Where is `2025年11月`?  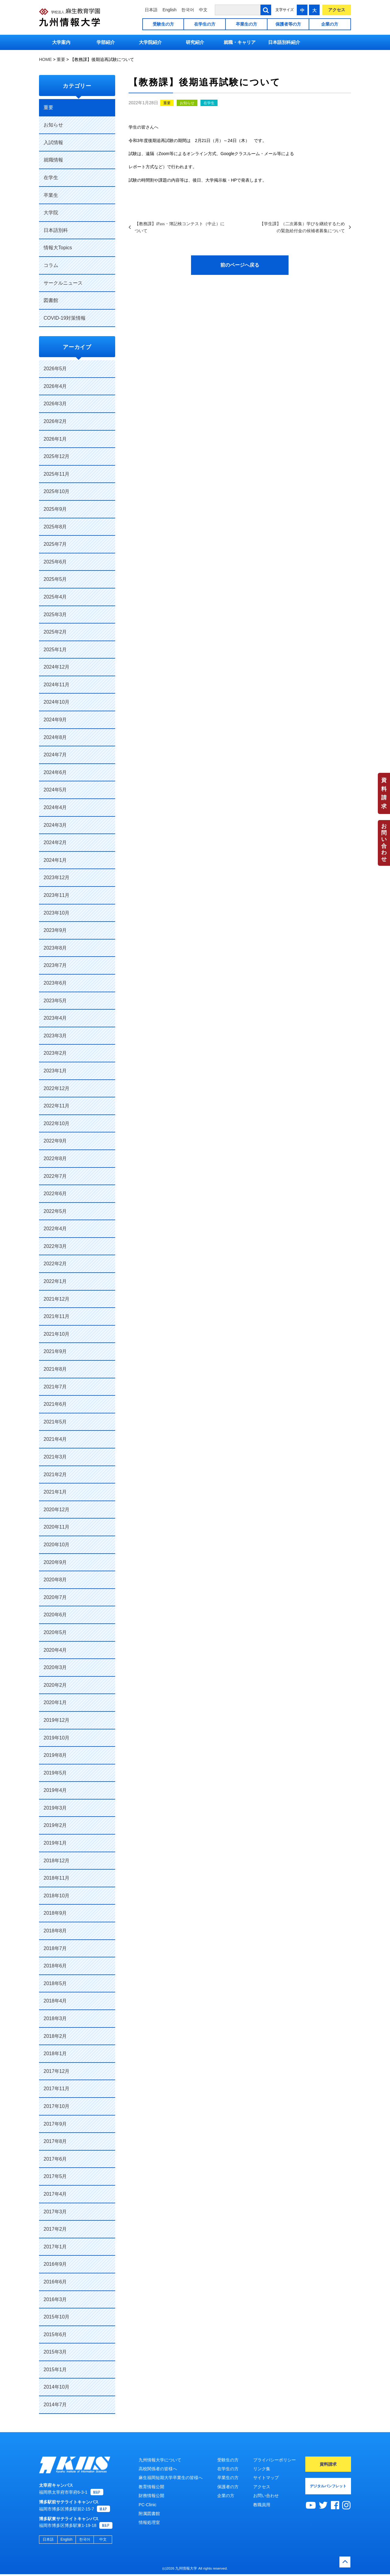
2025年11月 is located at coordinates (56, 474).